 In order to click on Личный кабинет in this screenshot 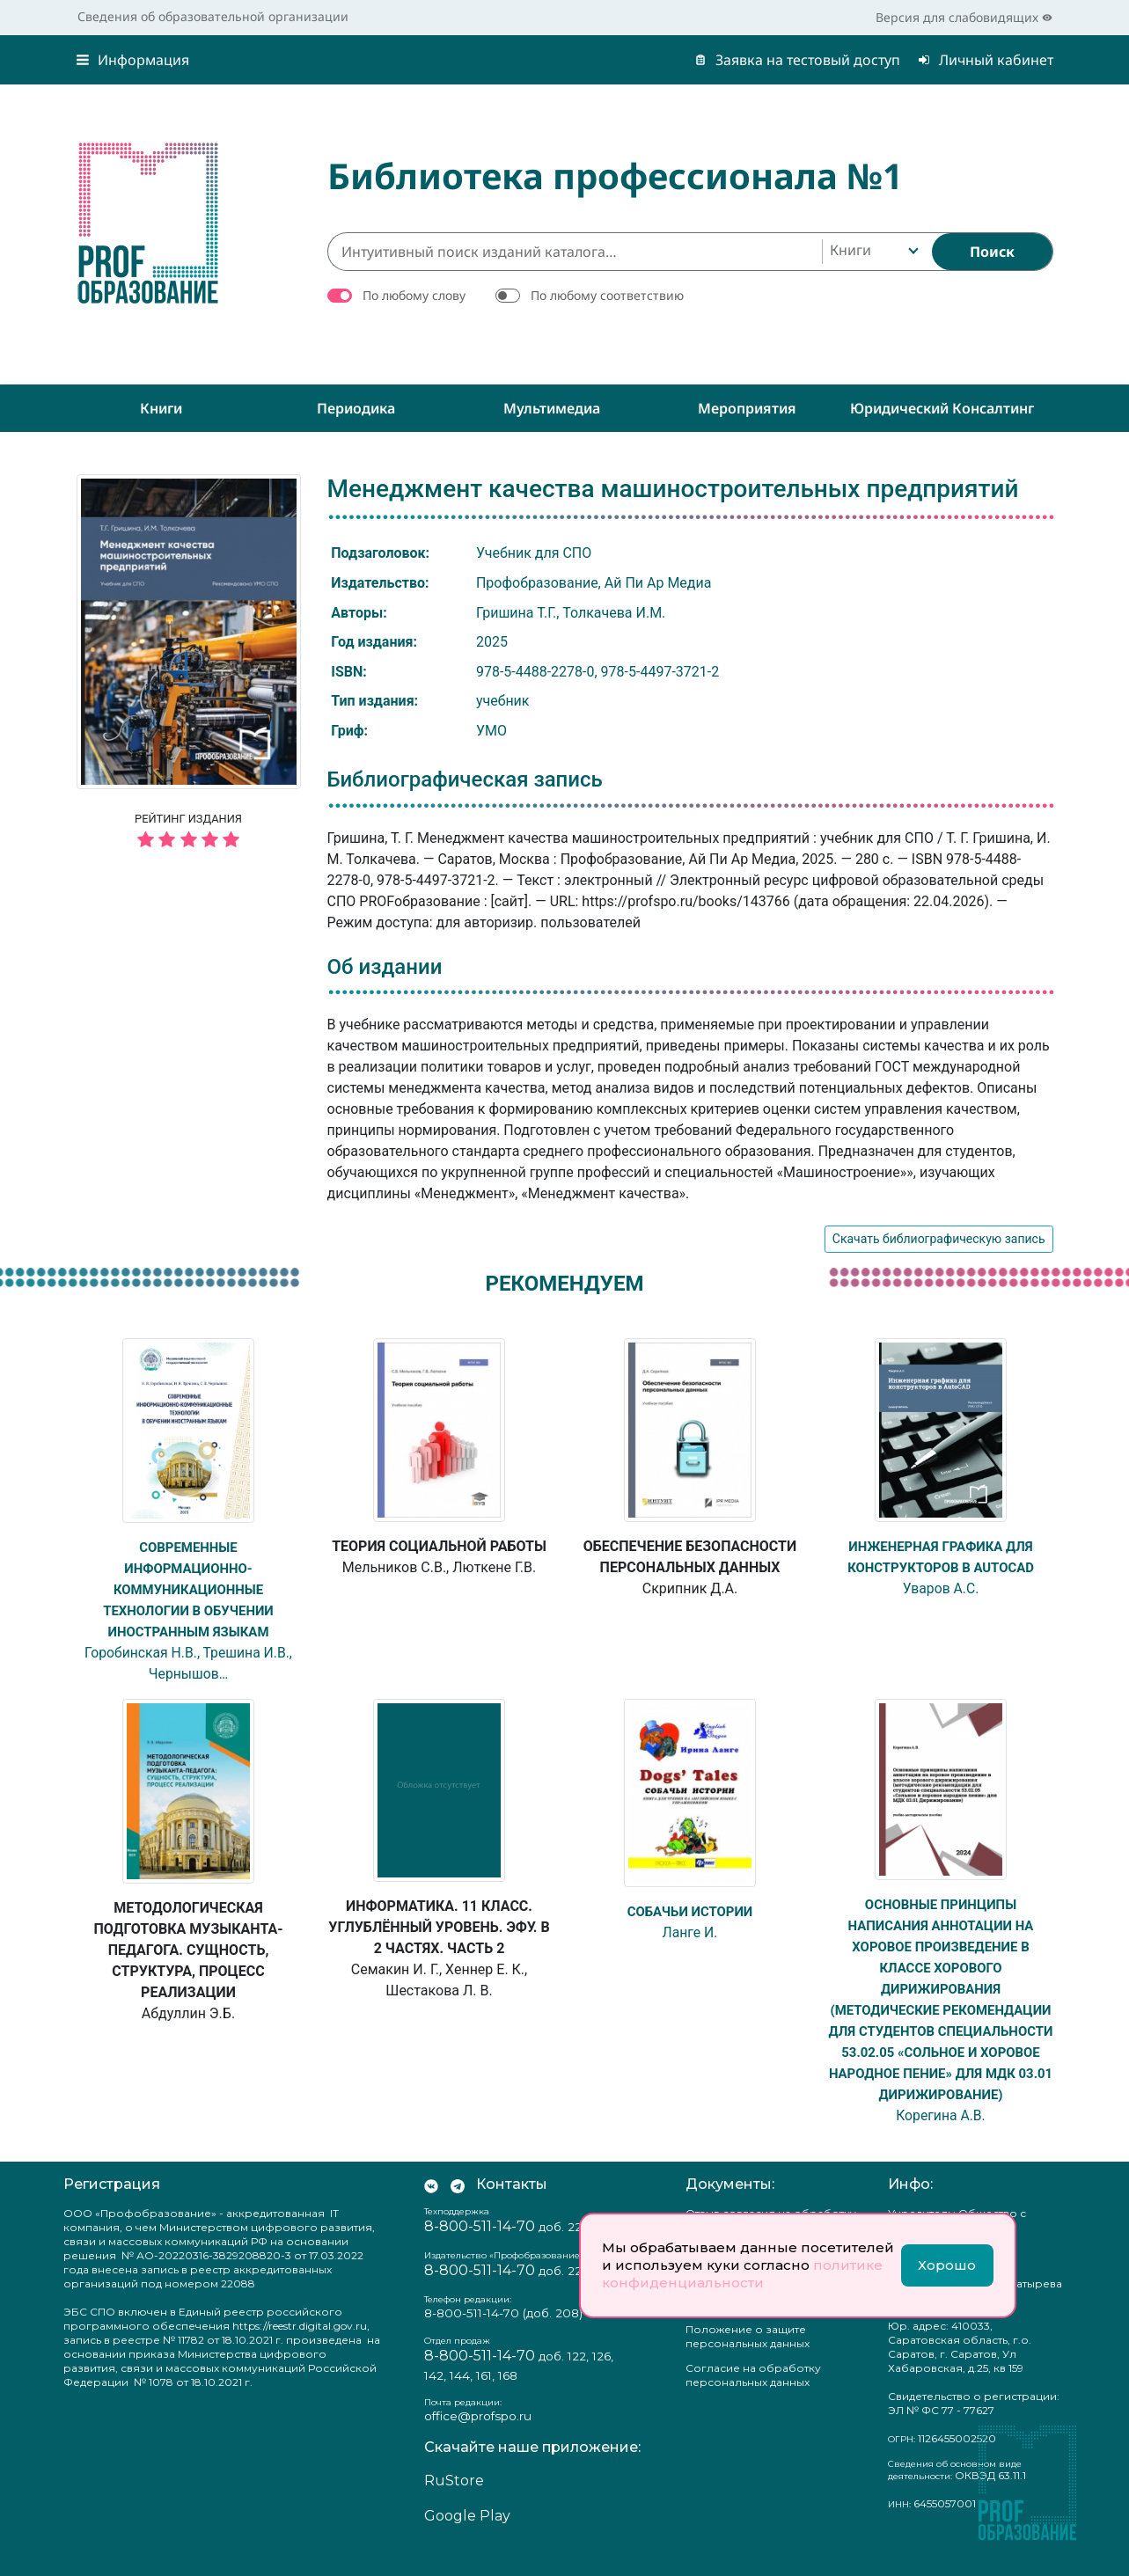, I will do `click(985, 60)`.